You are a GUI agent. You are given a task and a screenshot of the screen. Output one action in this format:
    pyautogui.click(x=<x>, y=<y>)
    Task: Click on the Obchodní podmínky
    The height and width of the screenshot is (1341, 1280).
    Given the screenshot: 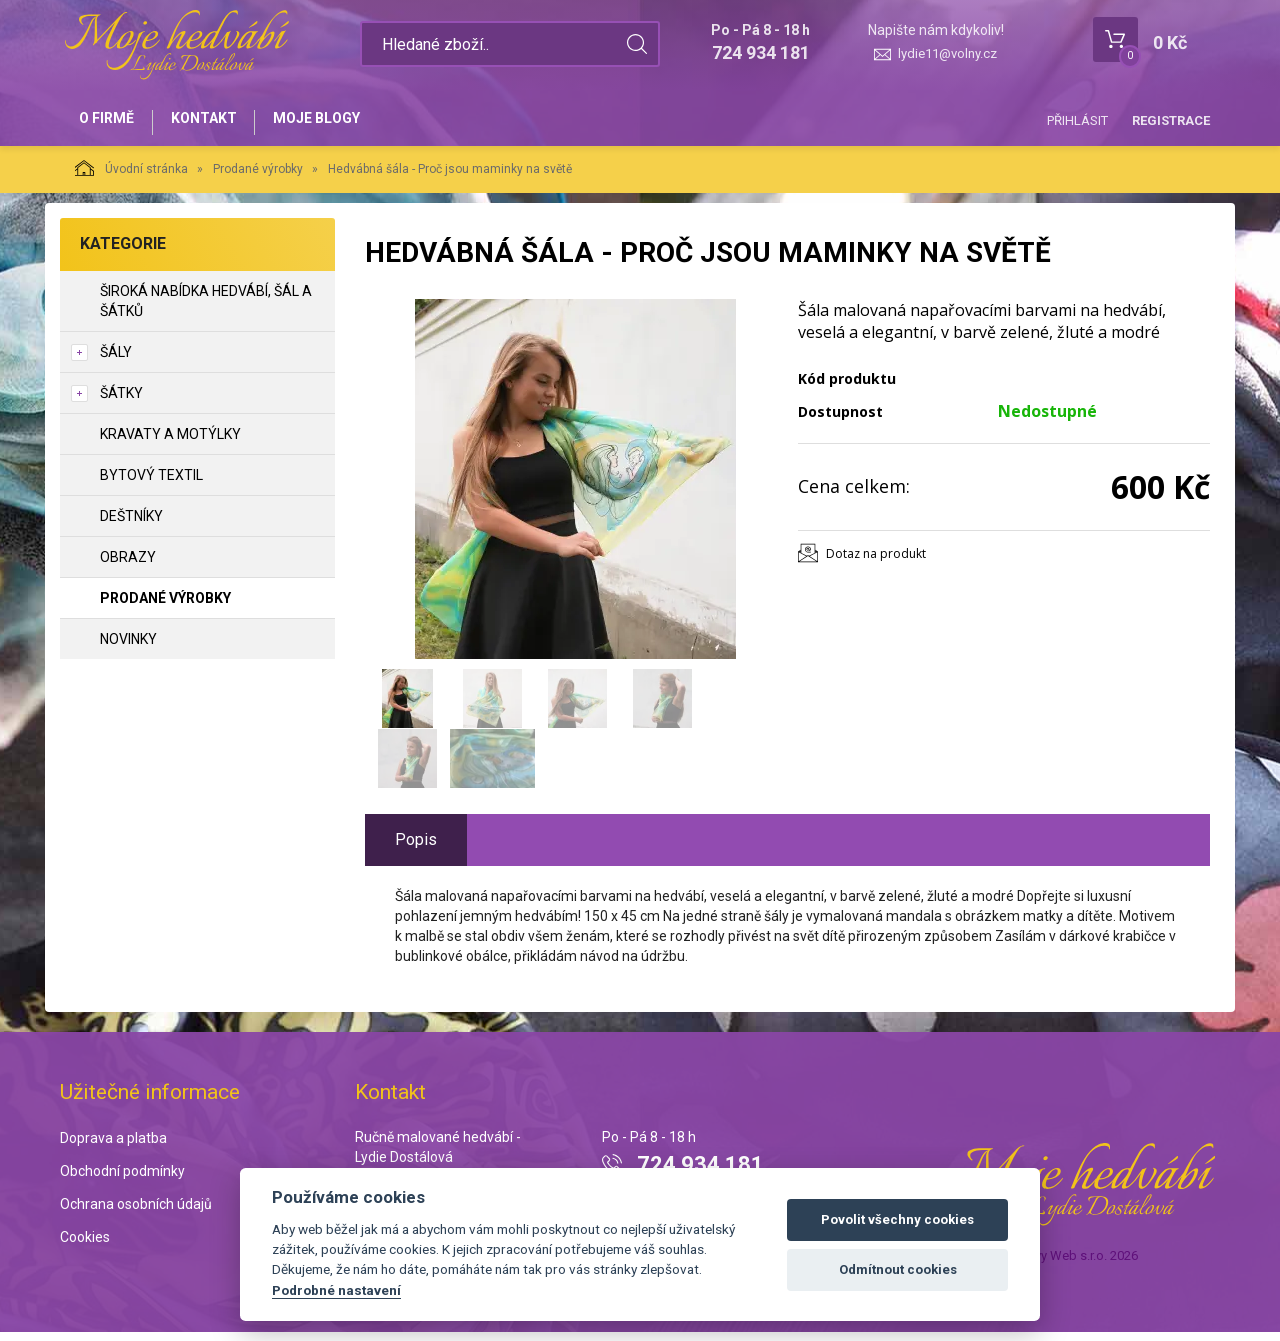 What is the action you would take?
    pyautogui.click(x=122, y=1180)
    